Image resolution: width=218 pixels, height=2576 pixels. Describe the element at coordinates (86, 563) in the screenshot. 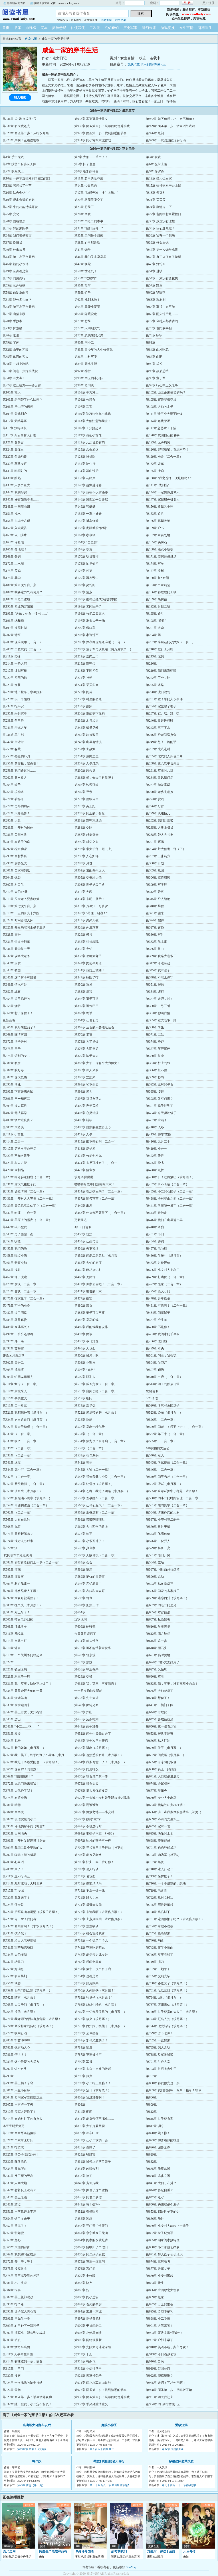

I see `第173章 忙里偷闲` at that location.